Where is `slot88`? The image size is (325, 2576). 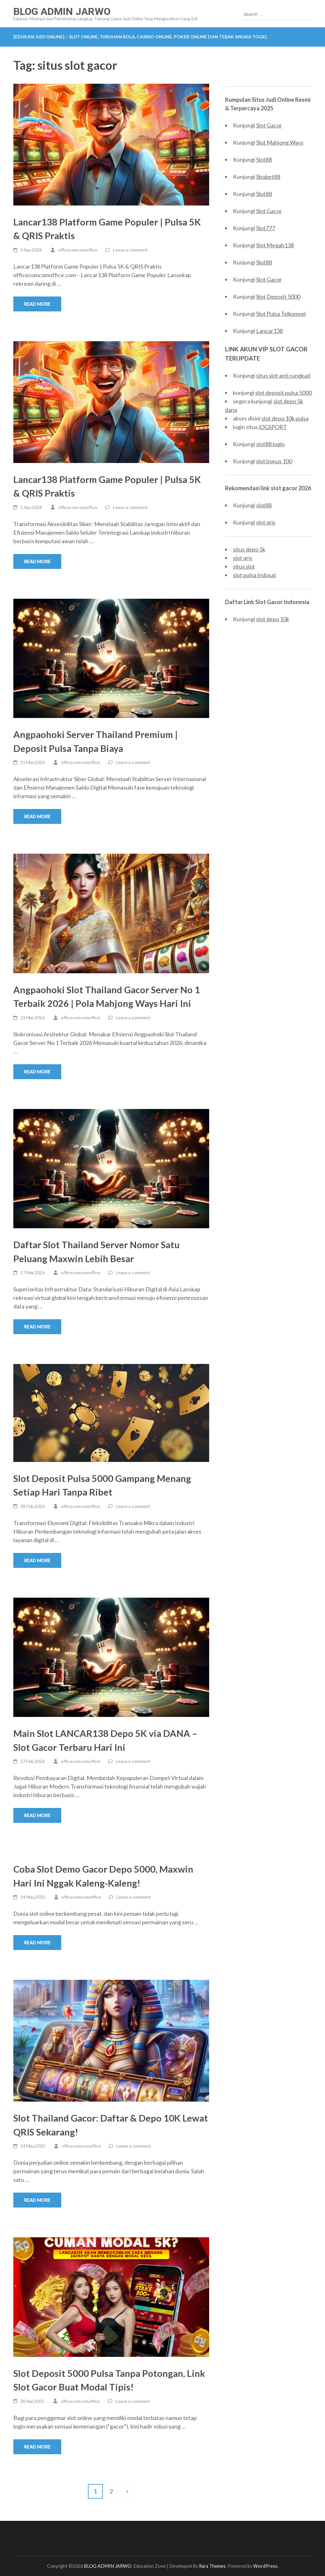 slot88 is located at coordinates (264, 505).